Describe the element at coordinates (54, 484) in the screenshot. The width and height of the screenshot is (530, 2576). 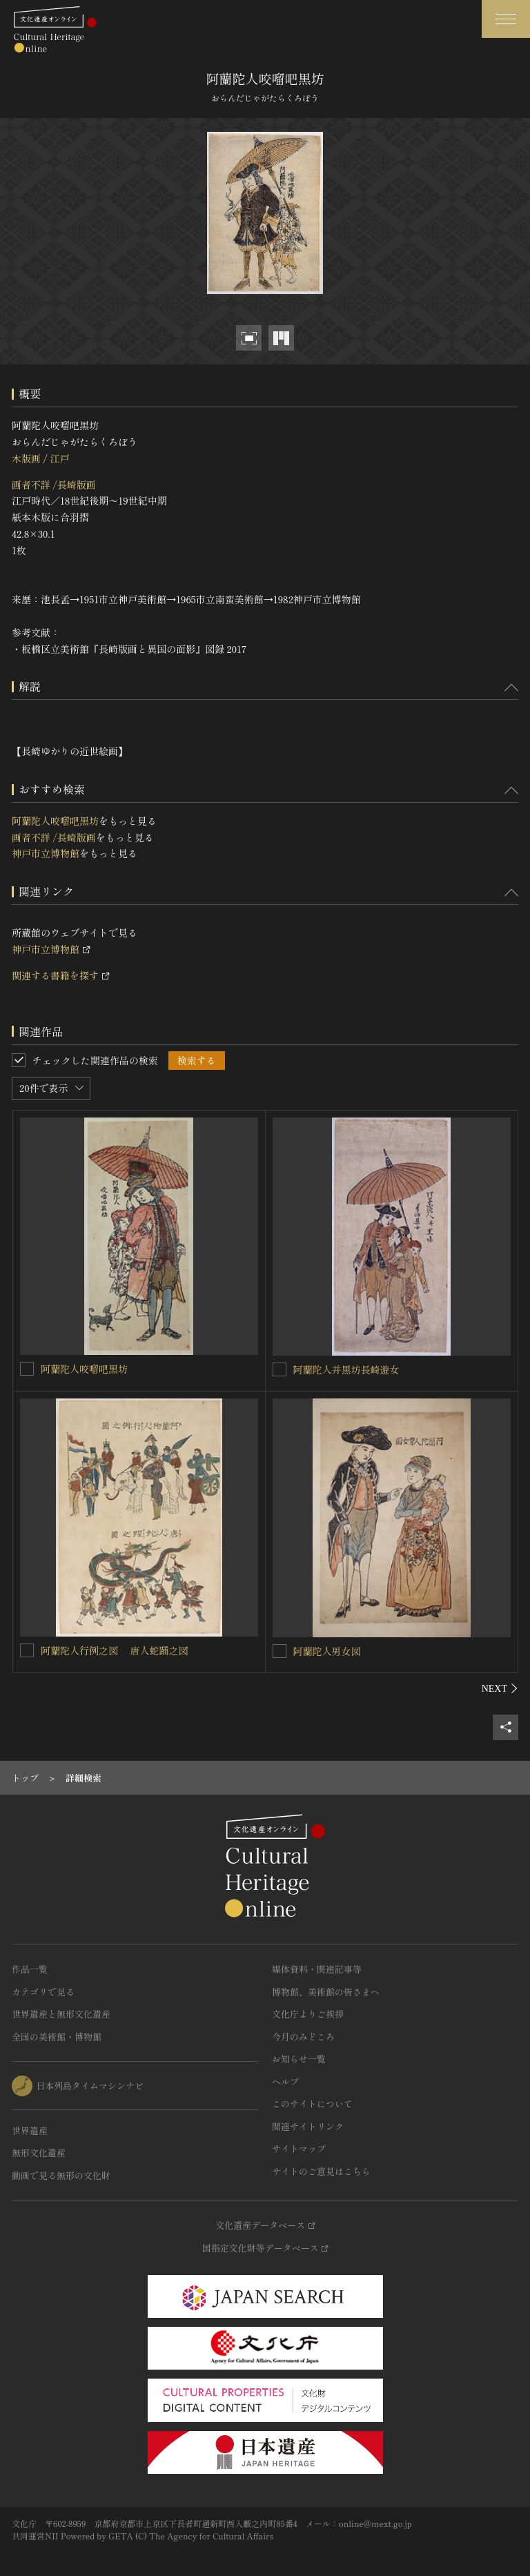
I see `画者不詳 /長崎版画` at that location.